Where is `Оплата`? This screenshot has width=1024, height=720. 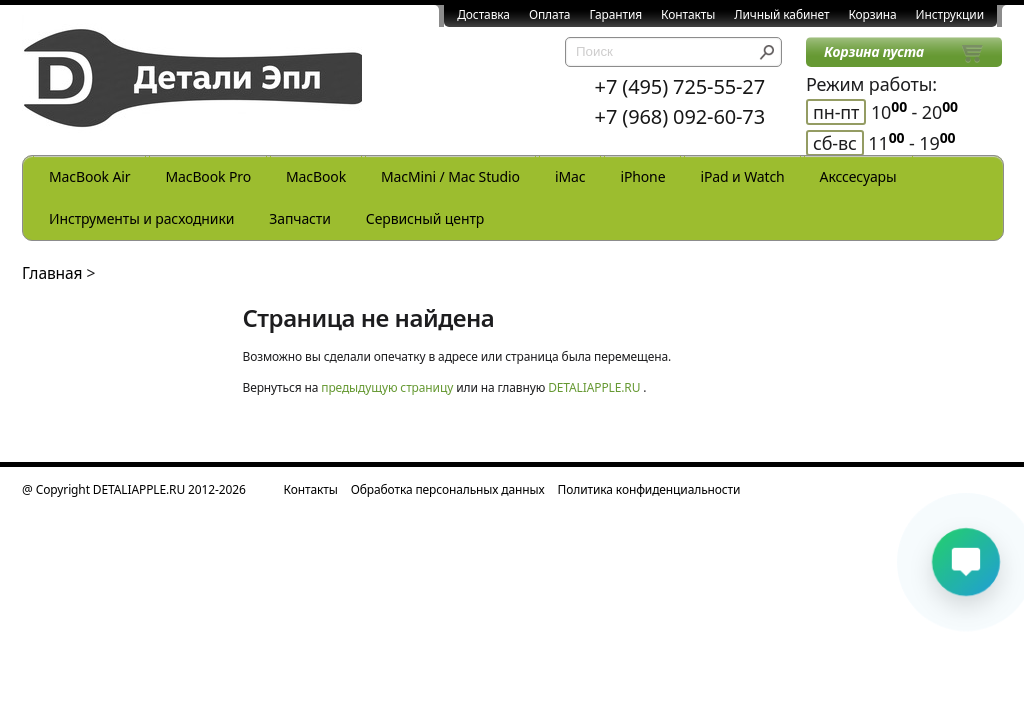 Оплата is located at coordinates (550, 14).